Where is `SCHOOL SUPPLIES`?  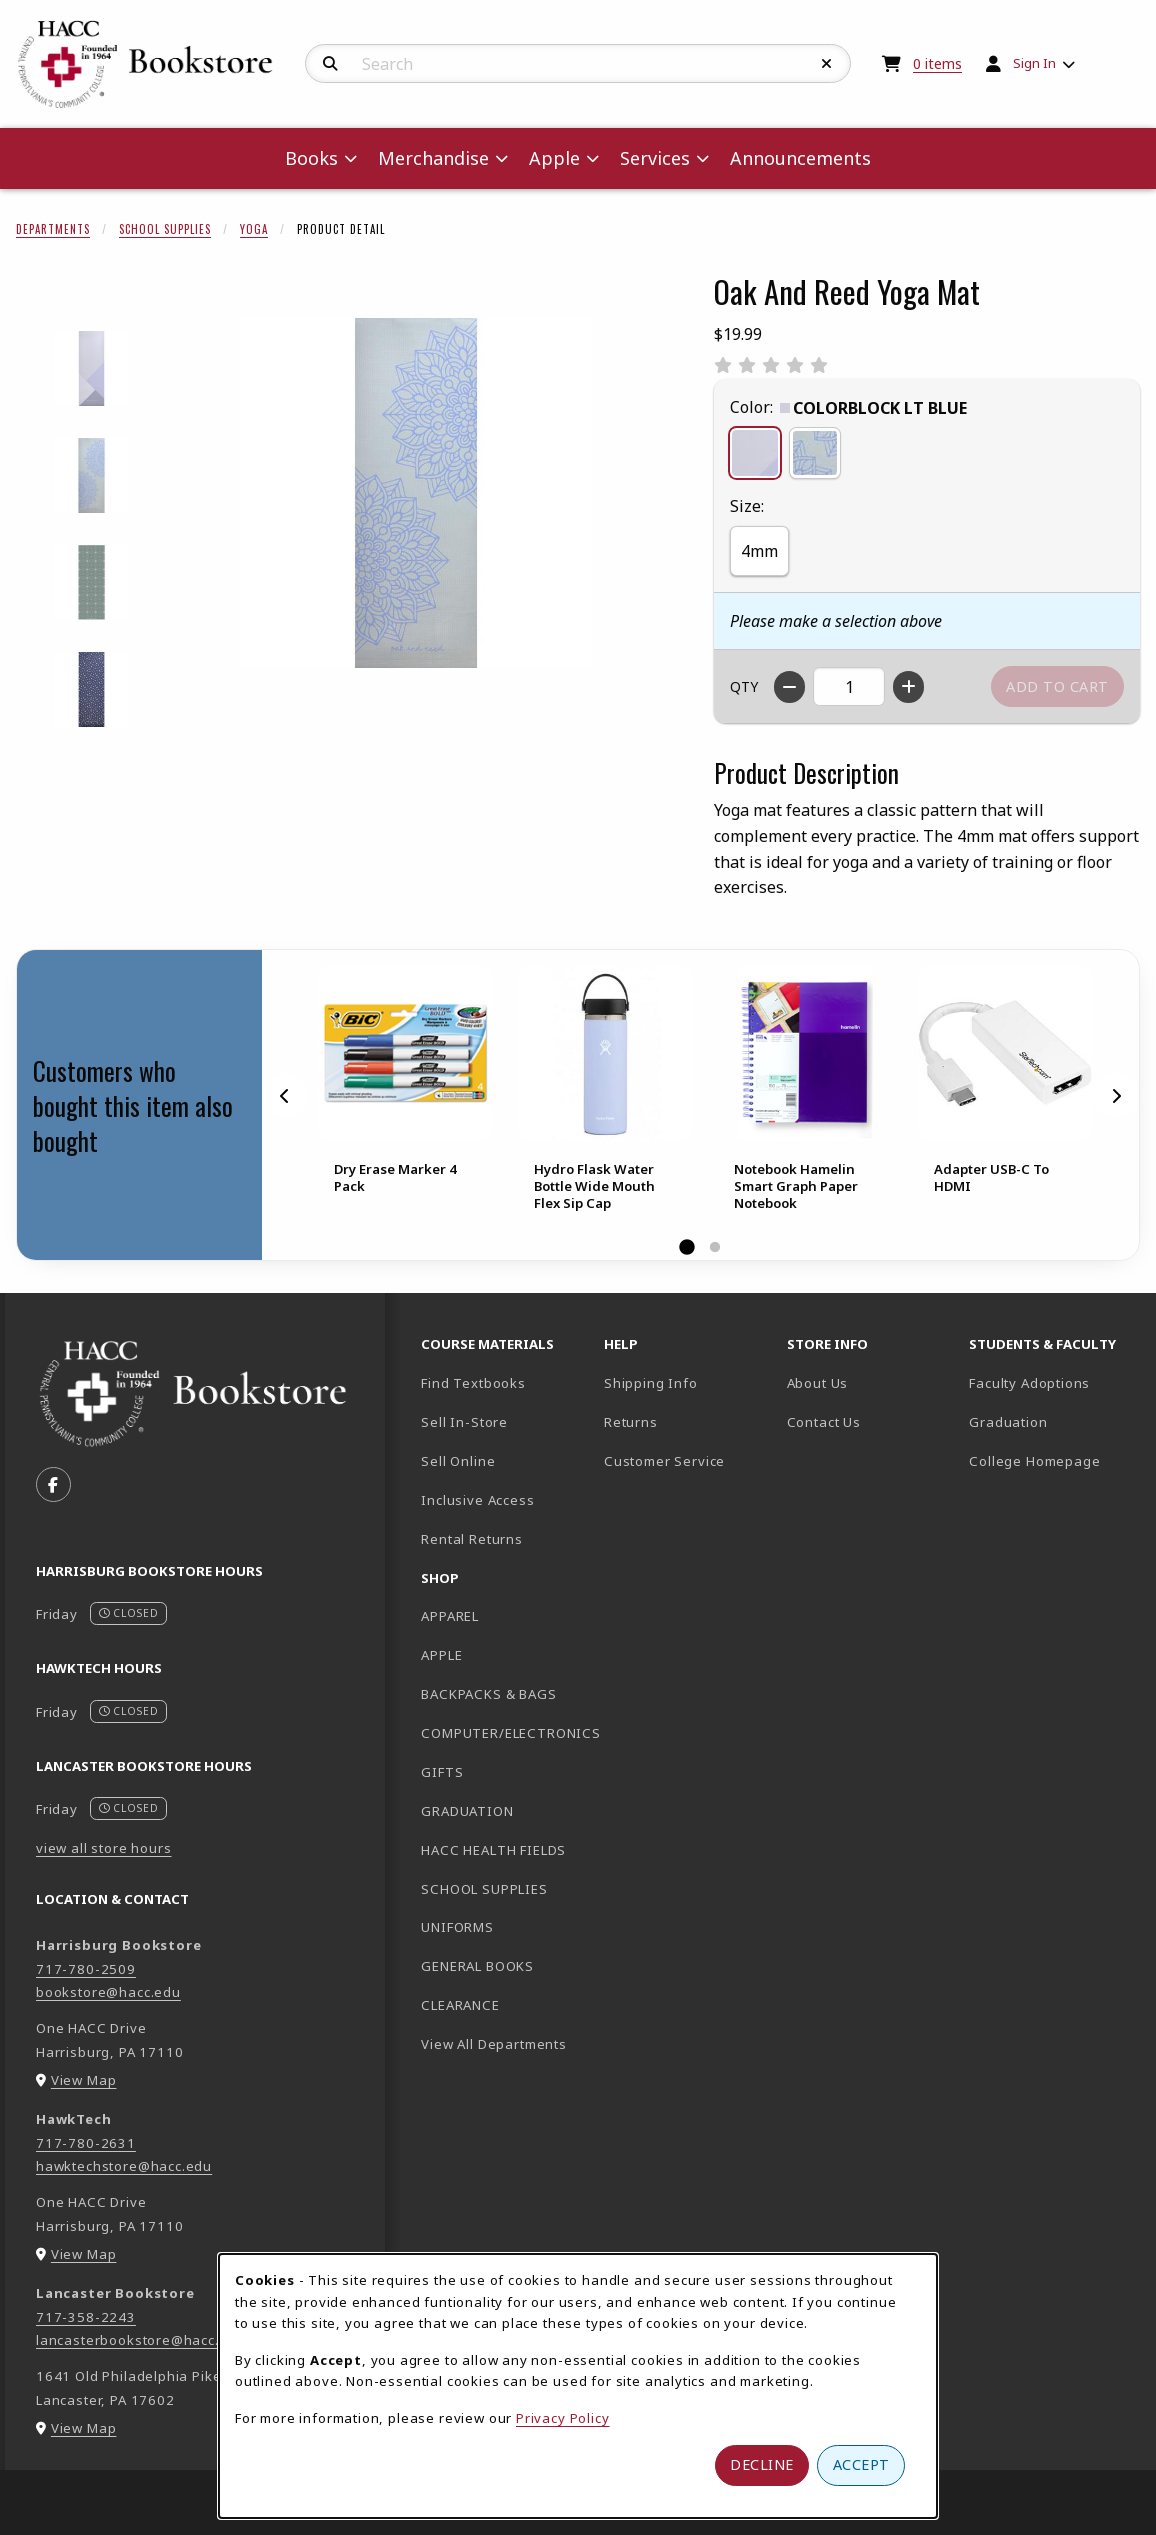
SCHOOL SUPPLIES is located at coordinates (484, 1889).